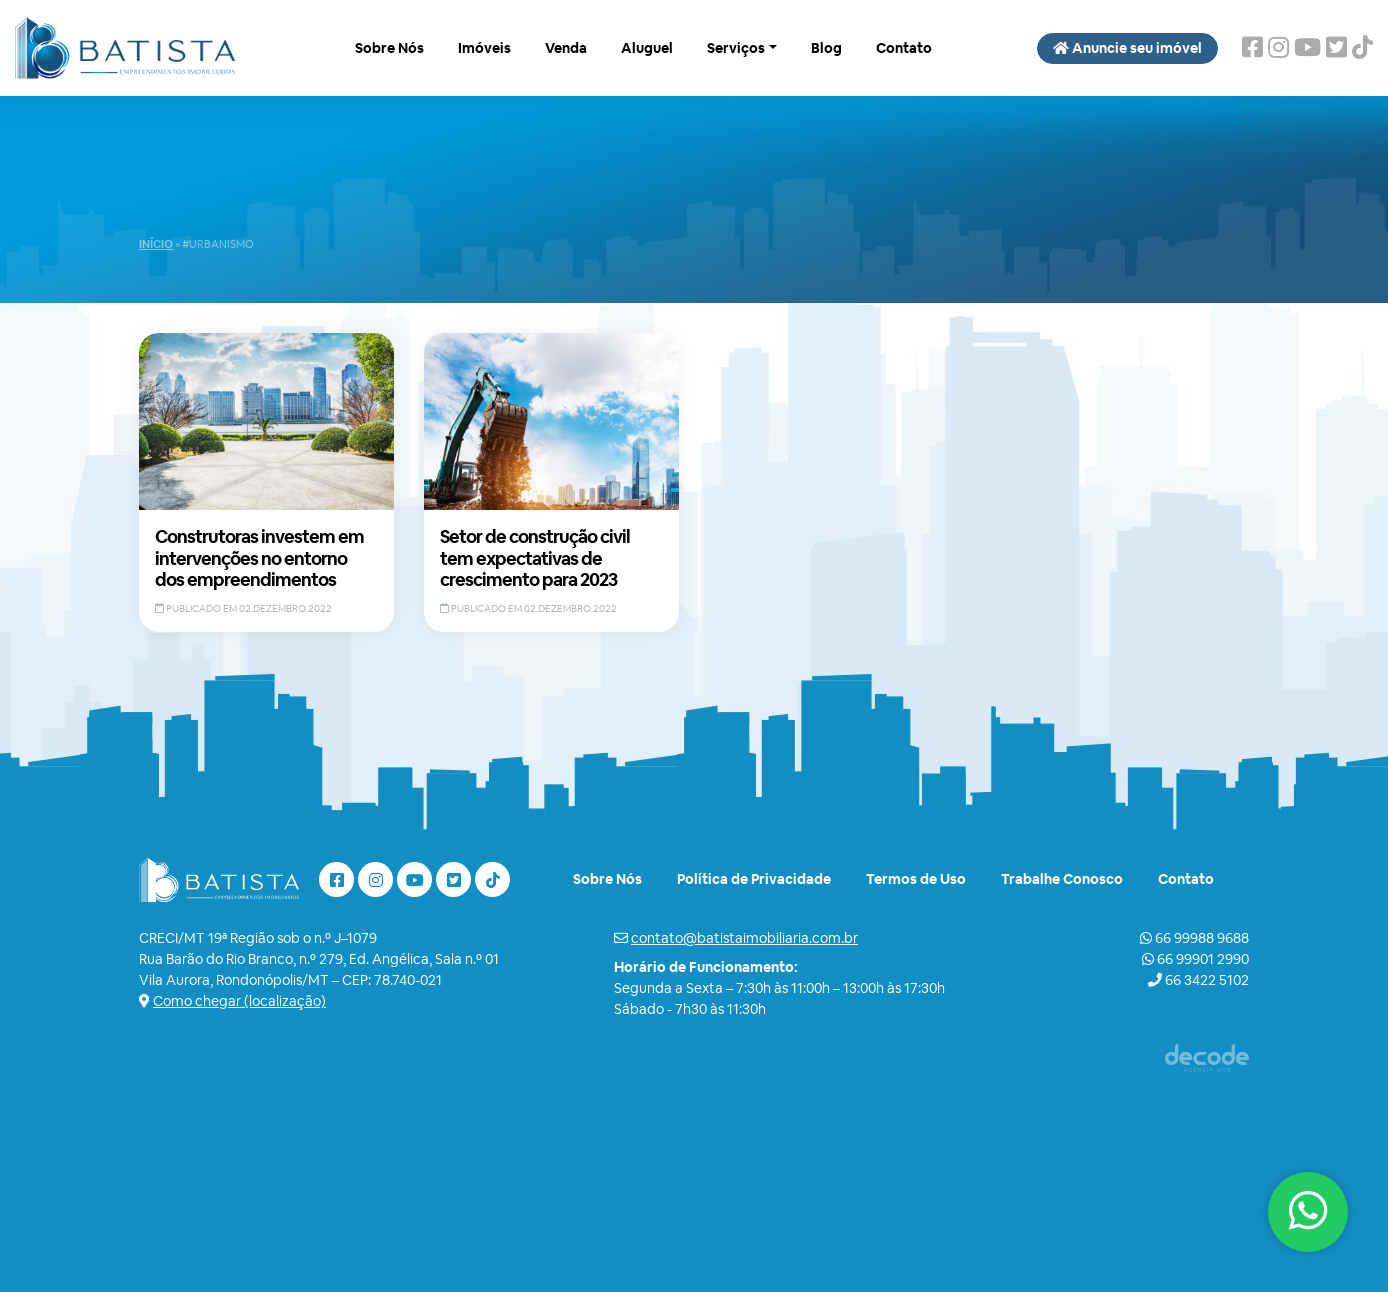 Image resolution: width=1388 pixels, height=1292 pixels. Describe the element at coordinates (916, 879) in the screenshot. I see `Termos de Uso` at that location.